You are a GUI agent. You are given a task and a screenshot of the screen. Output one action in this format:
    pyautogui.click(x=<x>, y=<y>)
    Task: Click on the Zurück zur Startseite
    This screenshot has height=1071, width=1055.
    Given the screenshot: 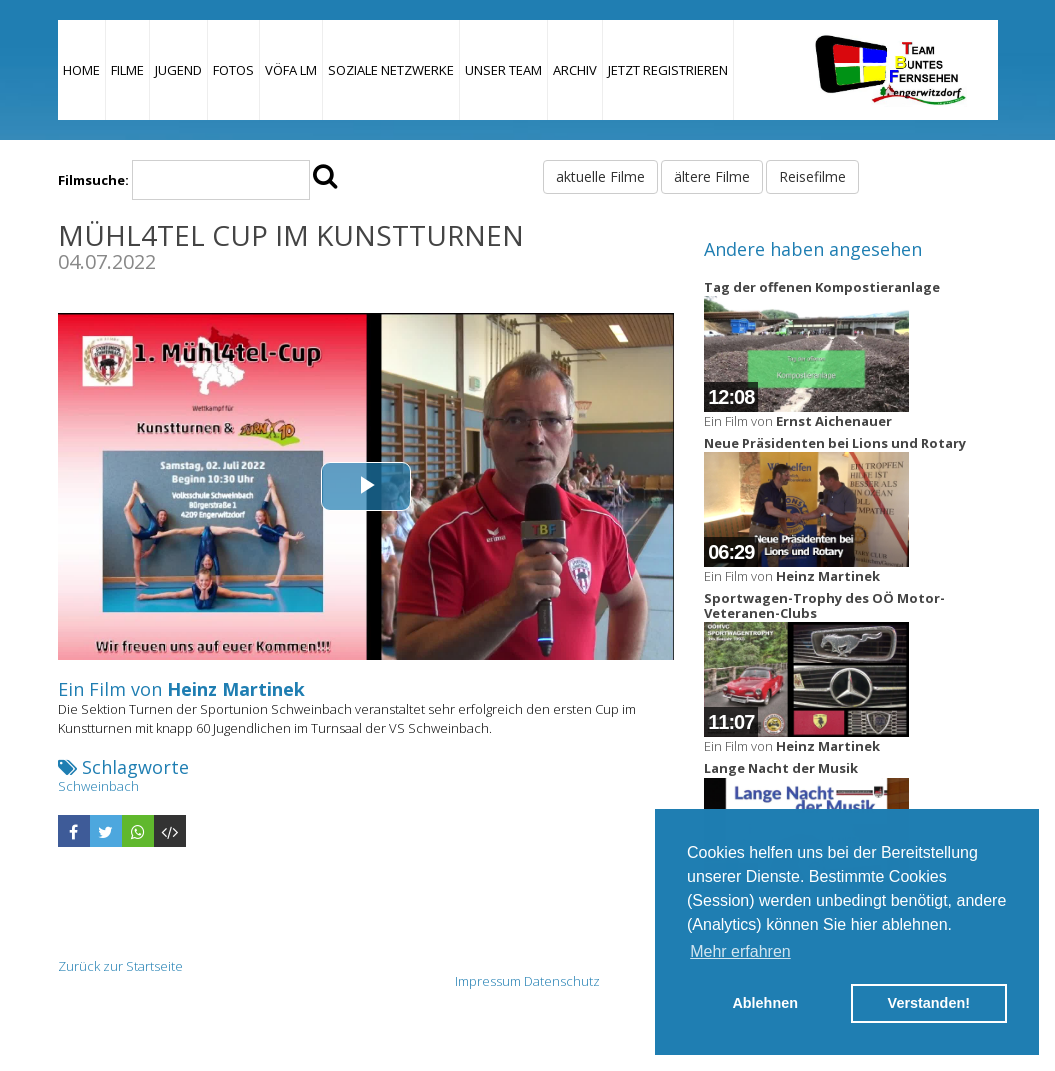 What is the action you would take?
    pyautogui.click(x=120, y=966)
    